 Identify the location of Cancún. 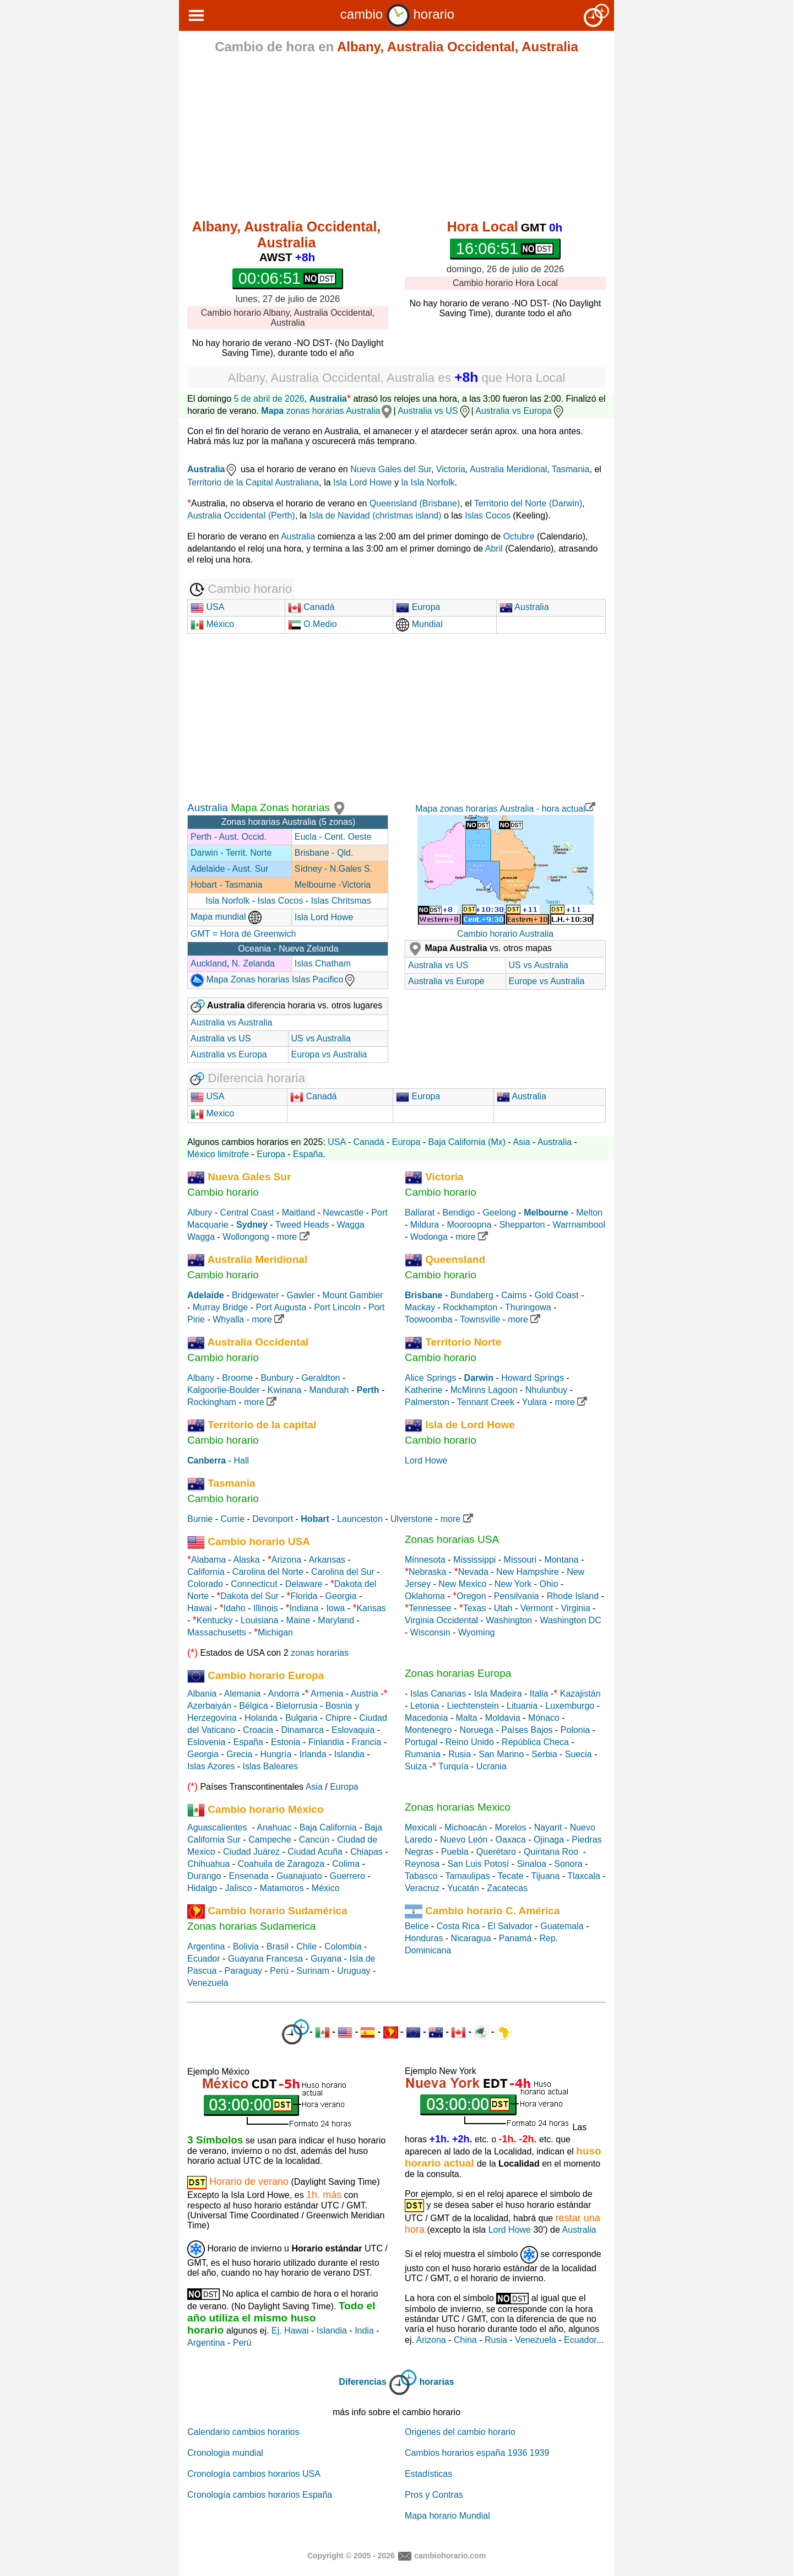
(314, 1839).